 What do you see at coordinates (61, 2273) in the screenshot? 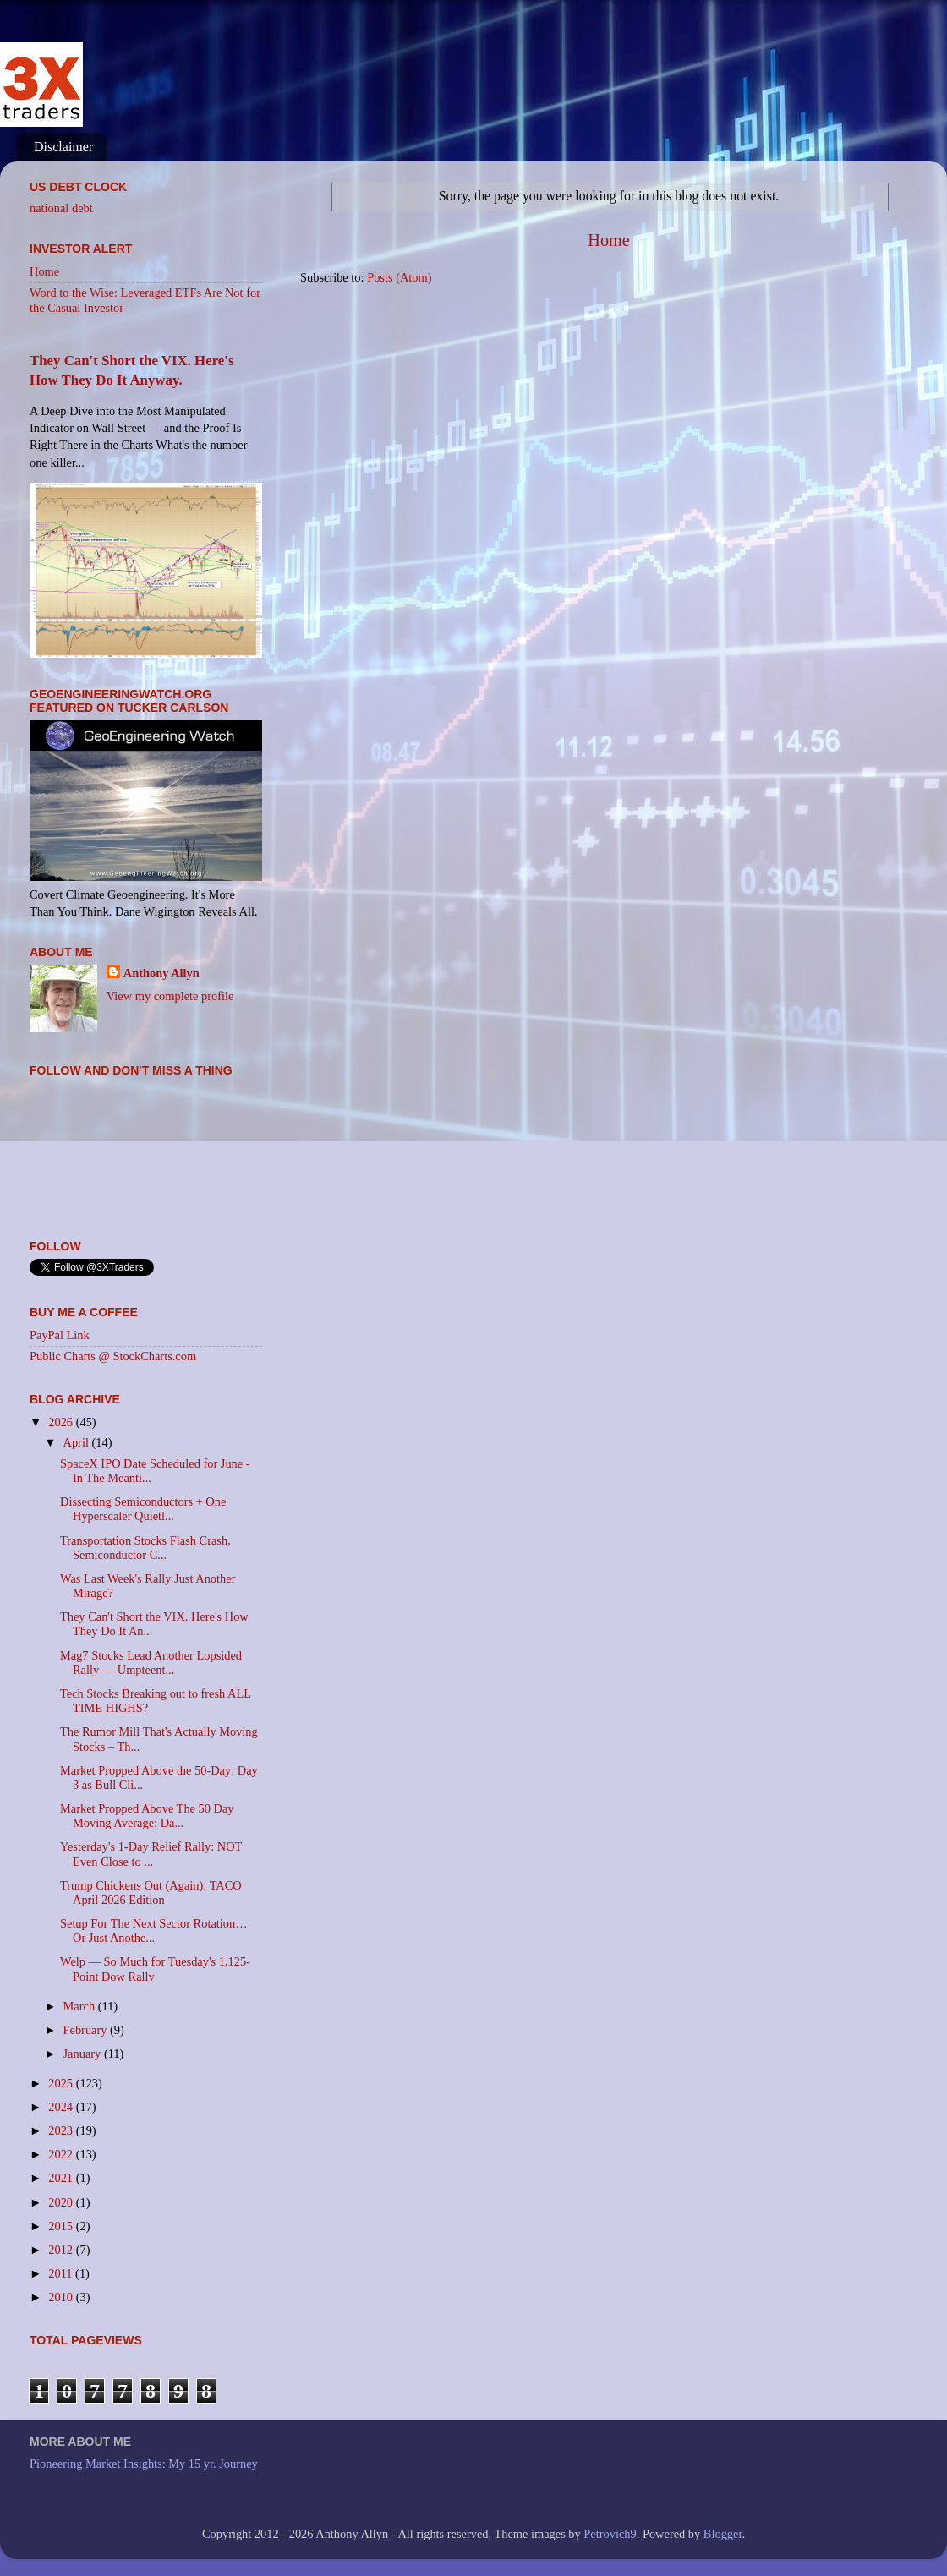
I see `2011` at bounding box center [61, 2273].